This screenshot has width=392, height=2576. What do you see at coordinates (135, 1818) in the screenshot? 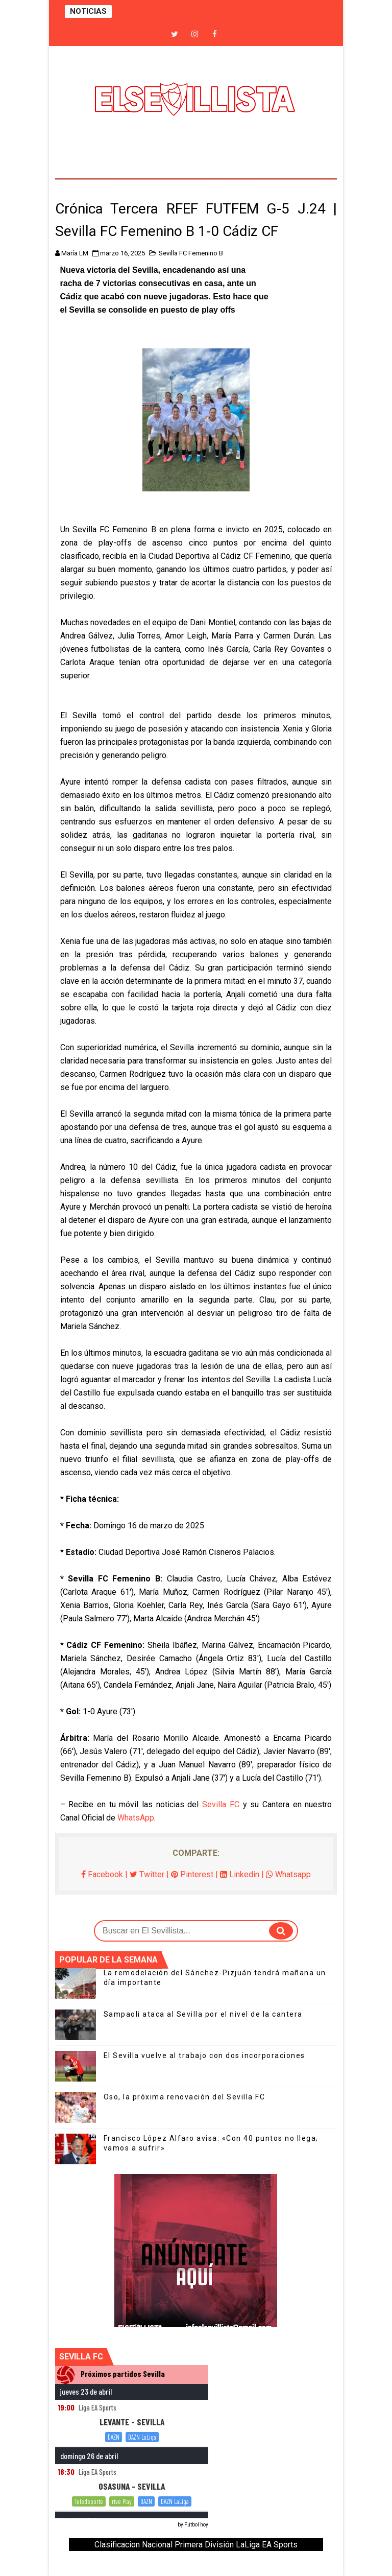
I see `WhatsApp` at bounding box center [135, 1818].